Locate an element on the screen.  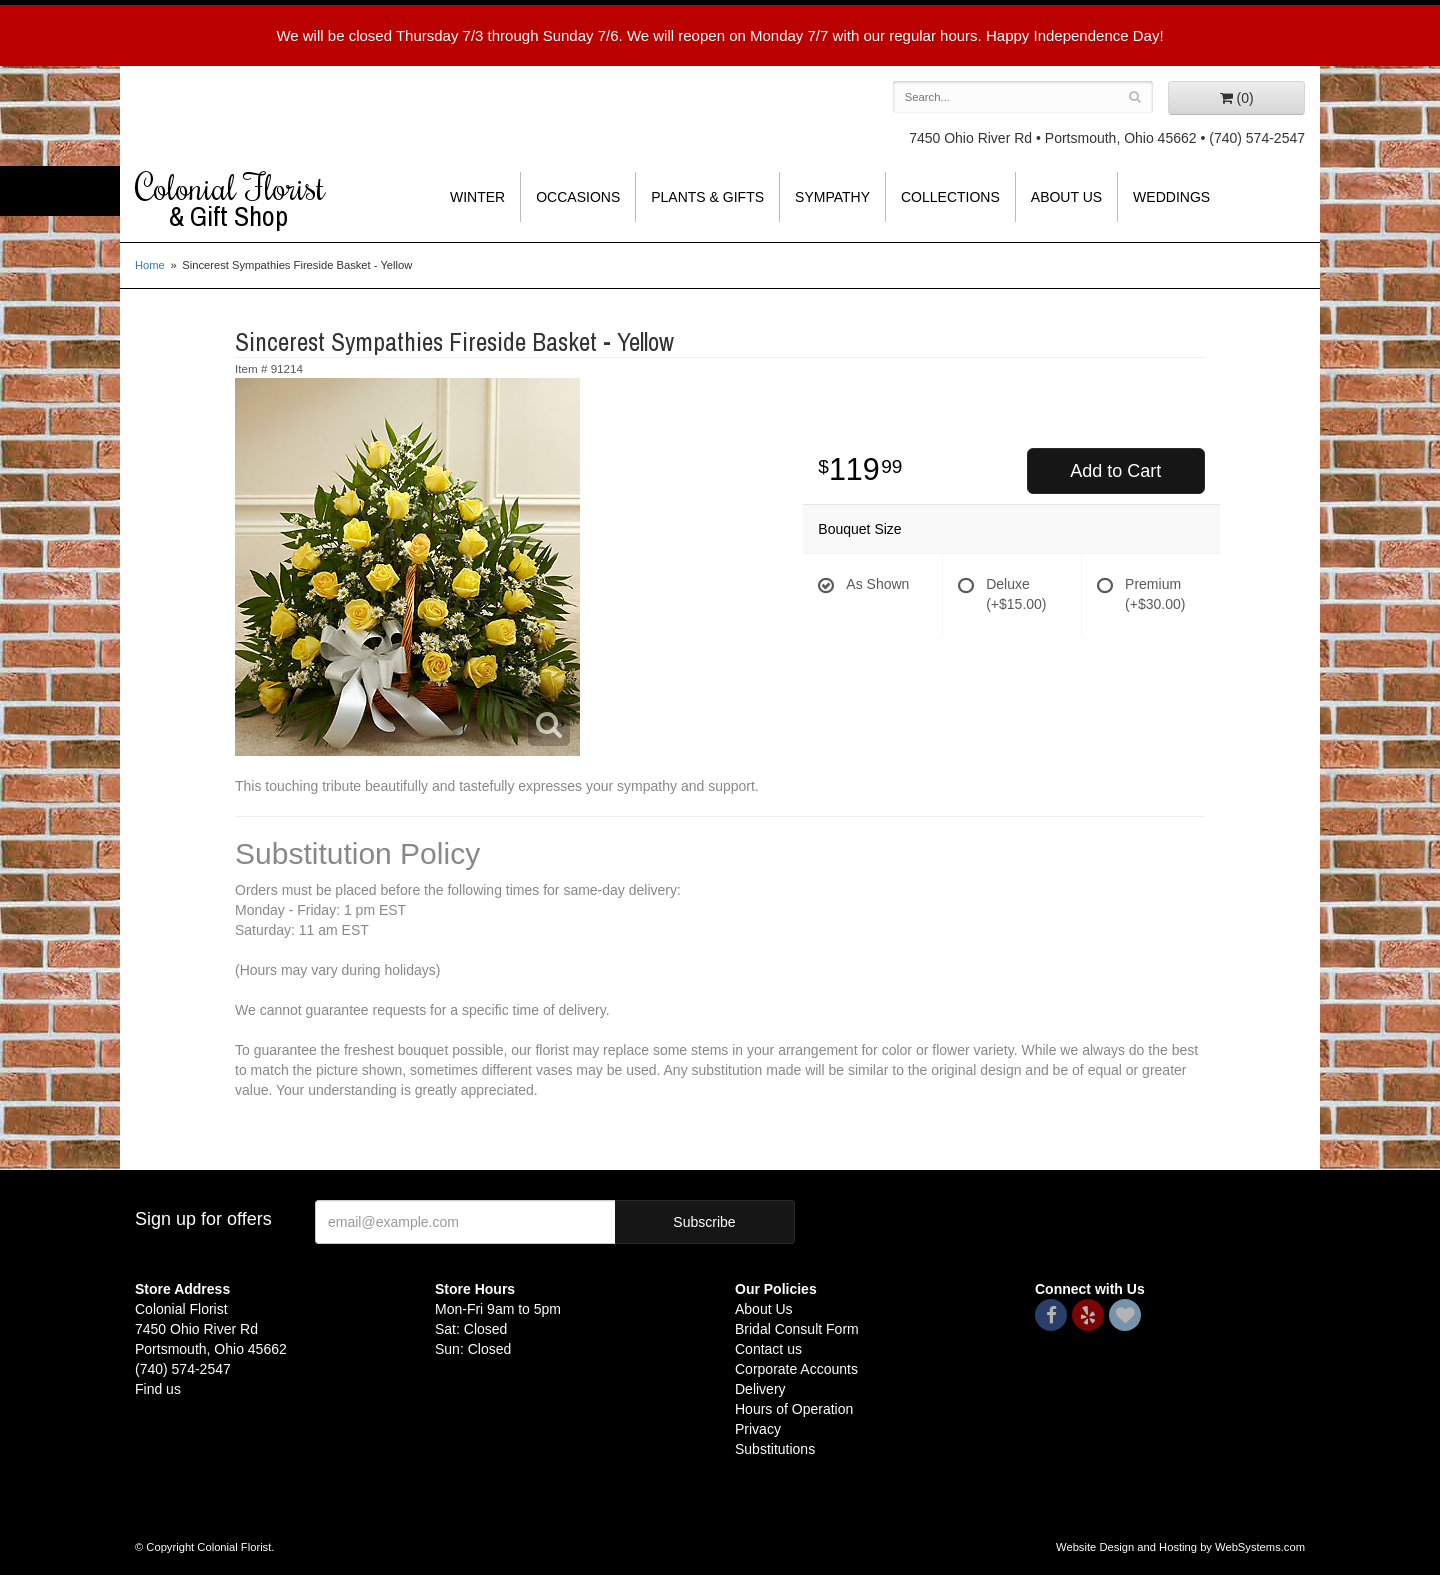
Website Design and Hosting by WebSystems.com is located at coordinates (1180, 1547).